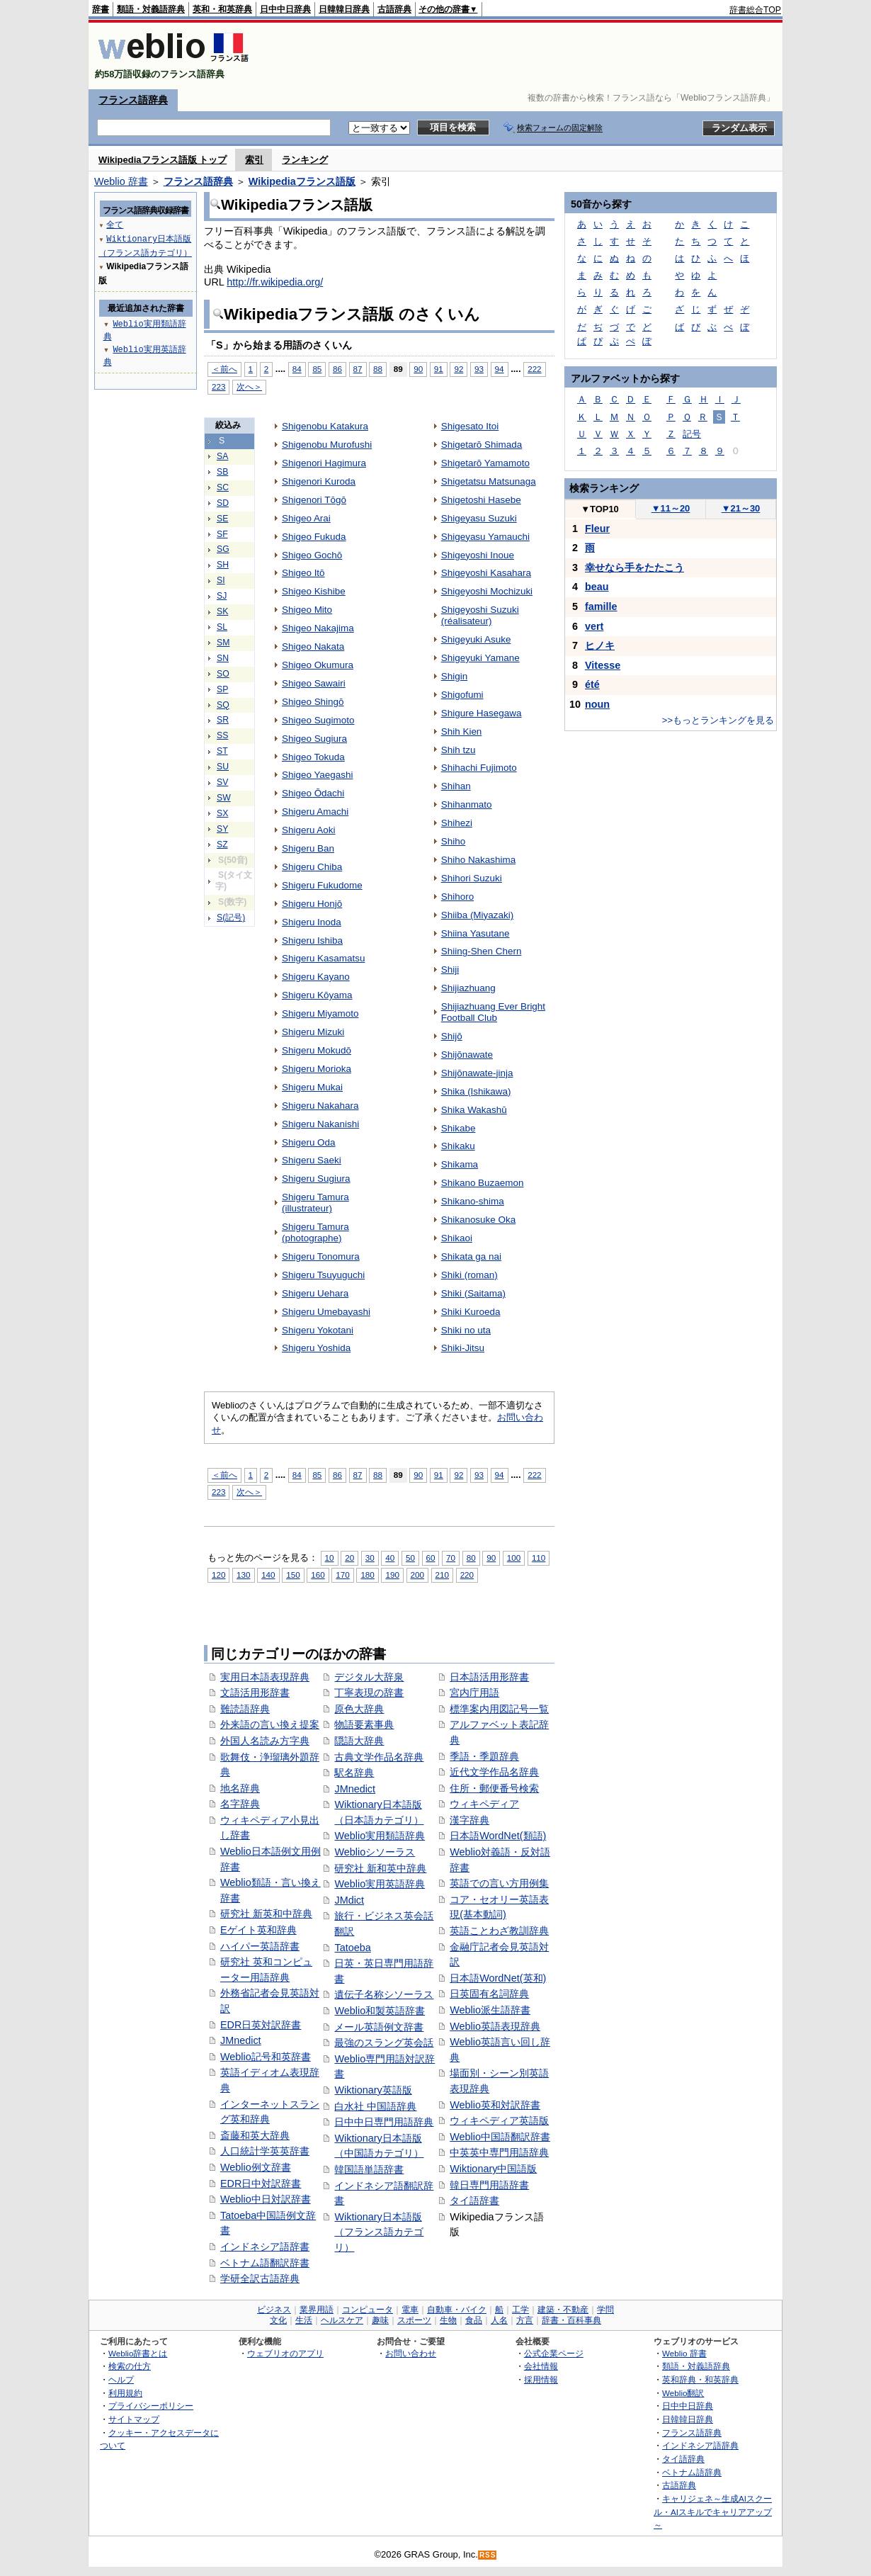 The width and height of the screenshot is (871, 2576). I want to click on 200, so click(417, 1574).